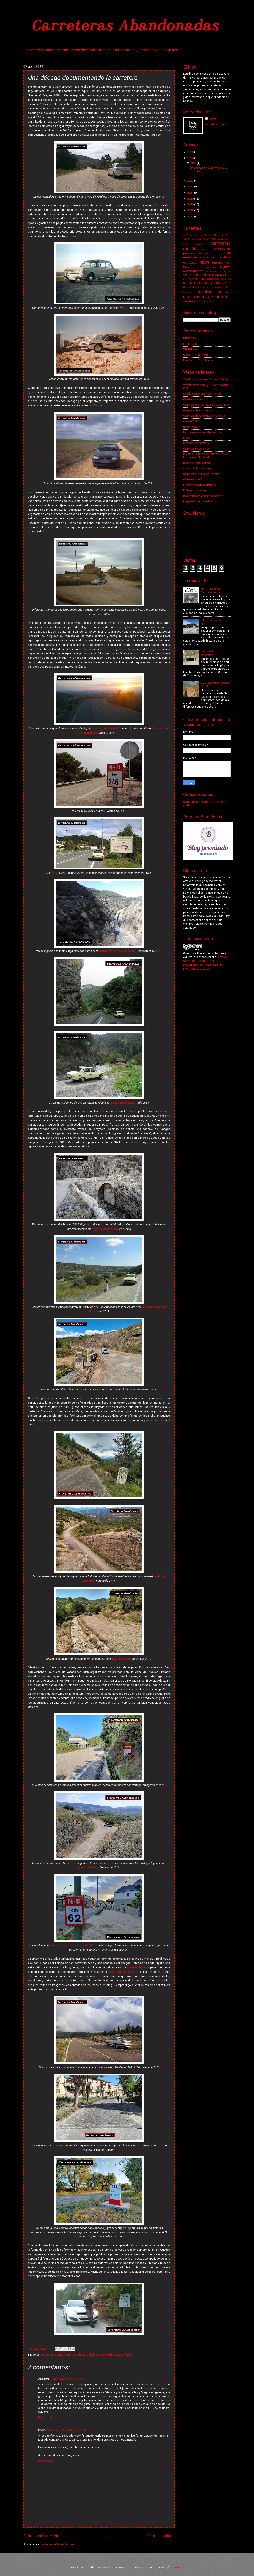  I want to click on Carretera de Andalucía, so click(197, 410).